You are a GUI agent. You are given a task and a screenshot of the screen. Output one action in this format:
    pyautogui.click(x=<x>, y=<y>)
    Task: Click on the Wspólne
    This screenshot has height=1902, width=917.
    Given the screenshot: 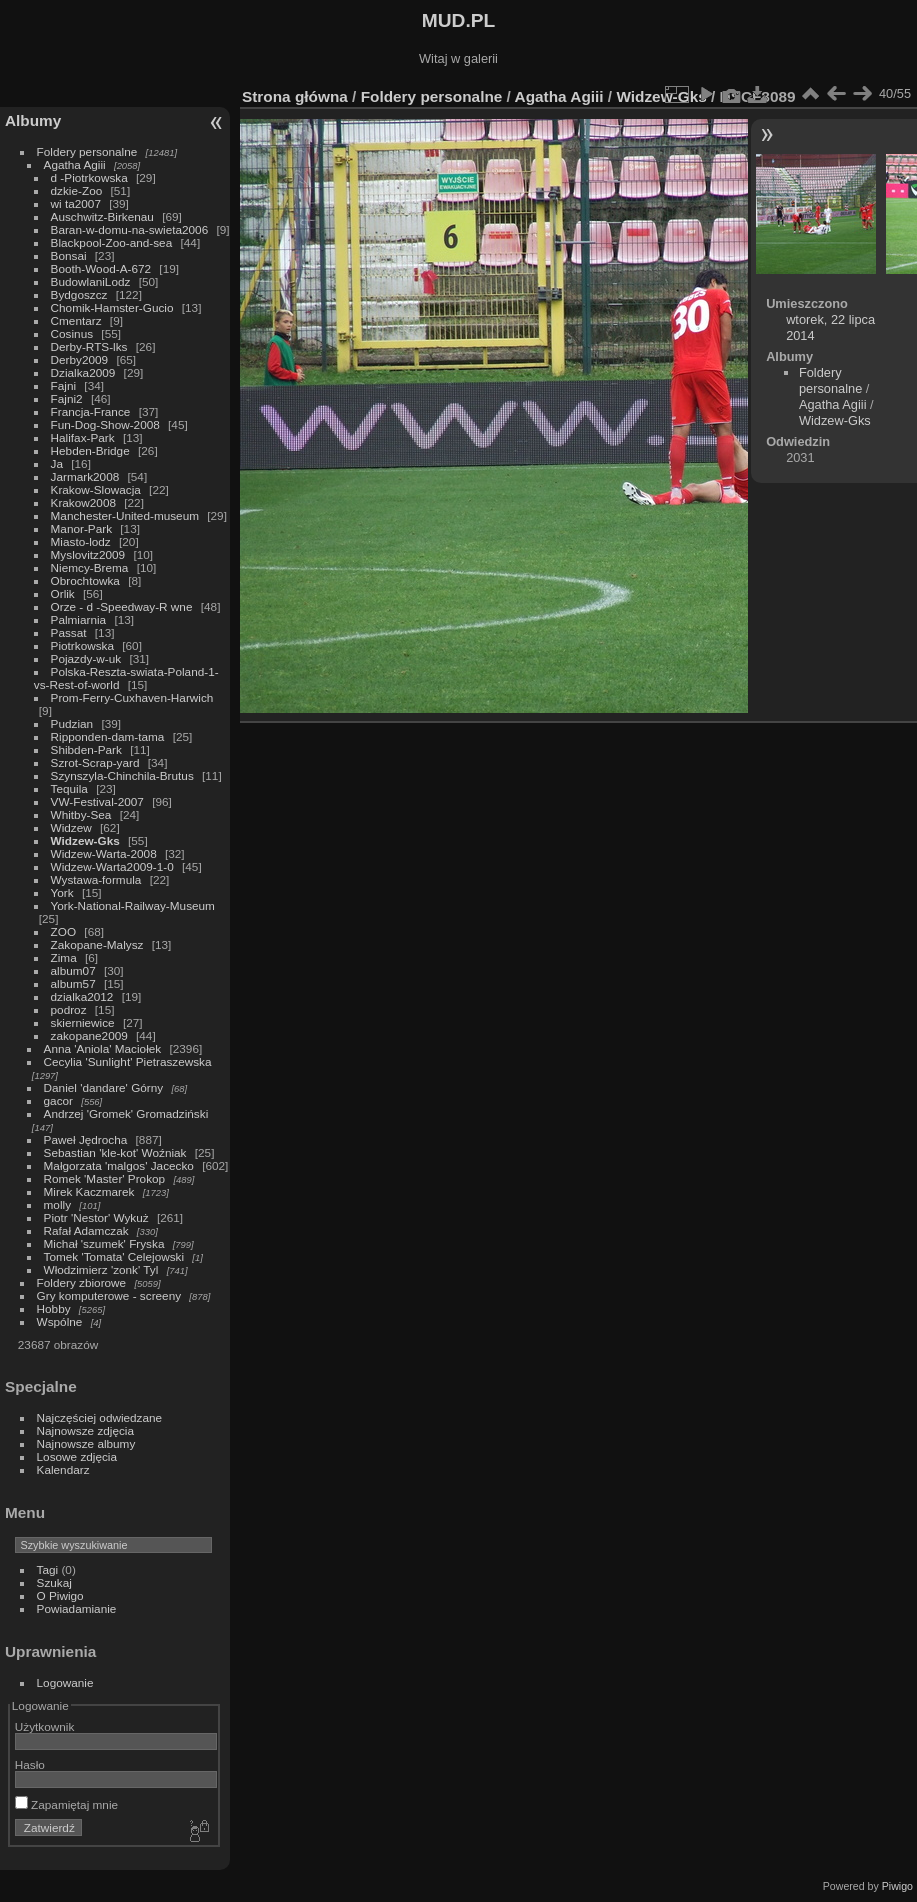 What is the action you would take?
    pyautogui.click(x=60, y=1321)
    